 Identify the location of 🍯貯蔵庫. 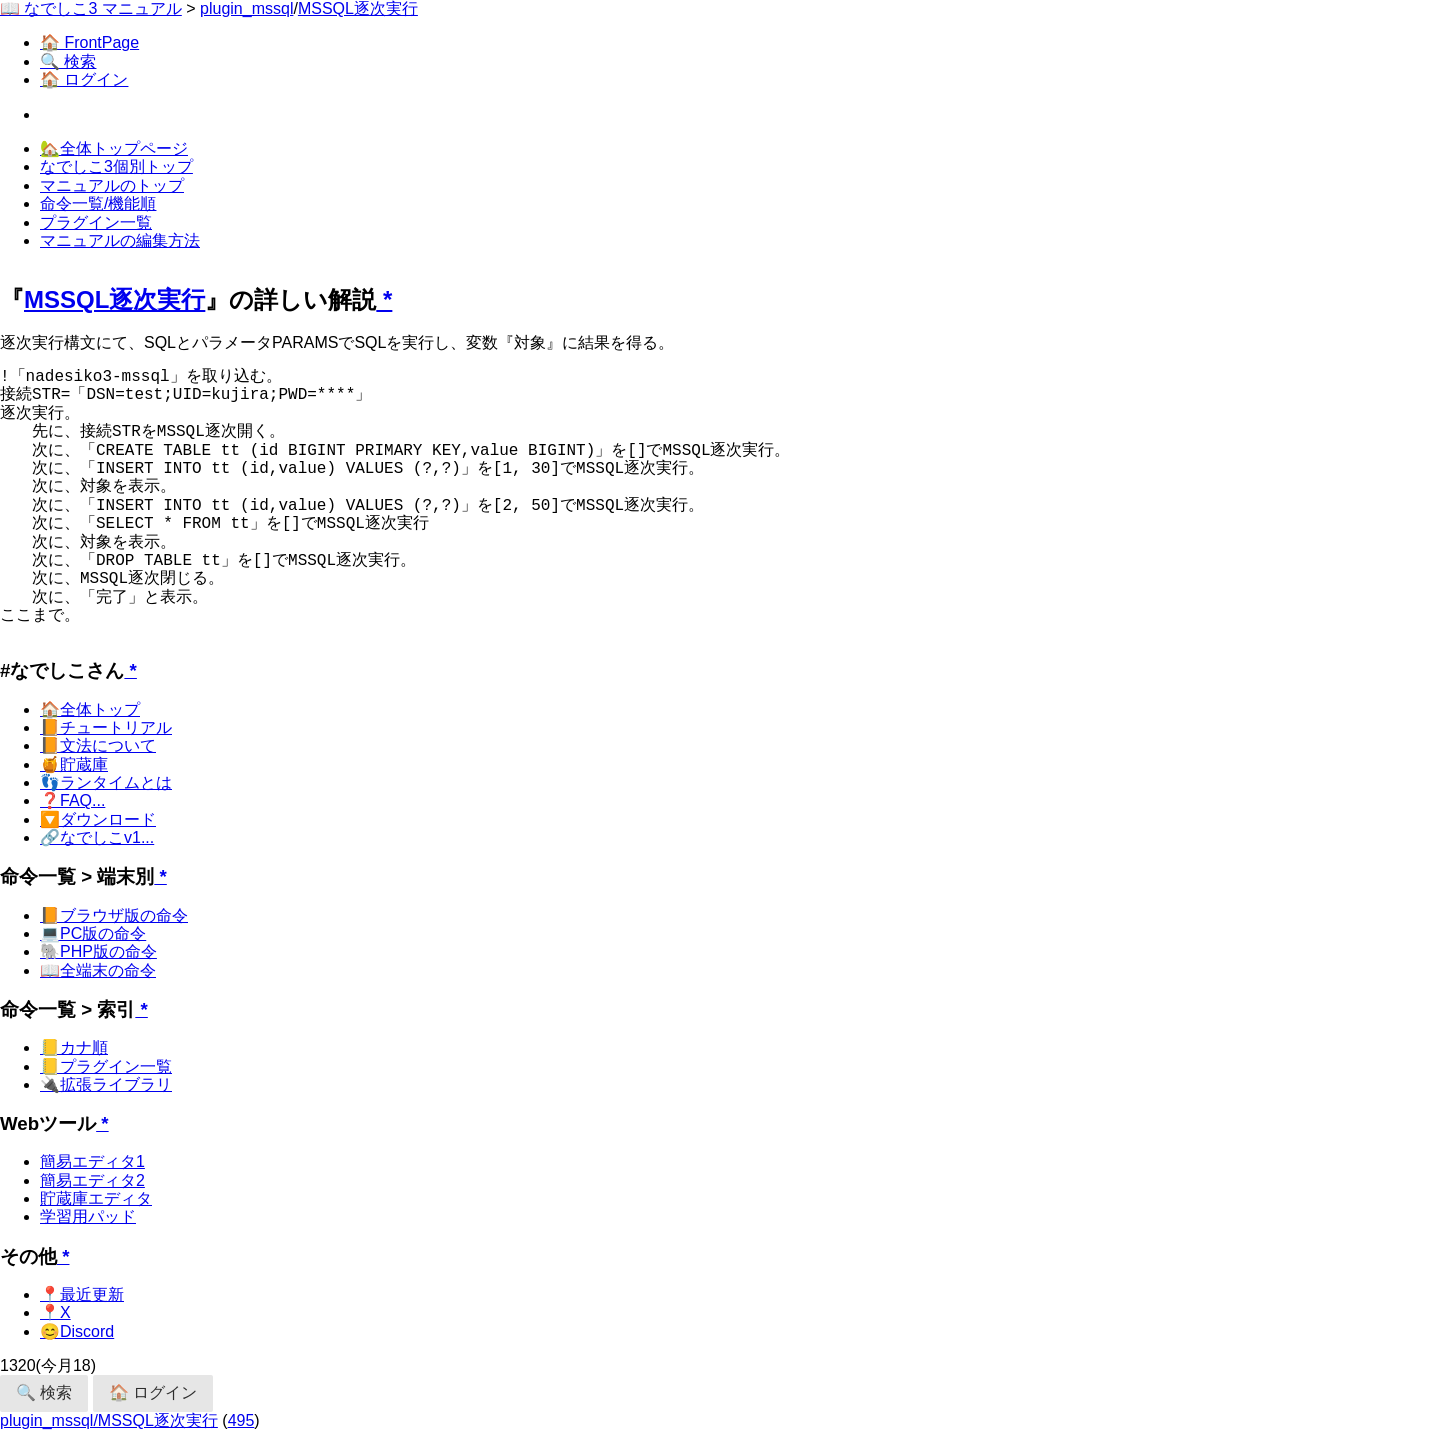
(74, 764).